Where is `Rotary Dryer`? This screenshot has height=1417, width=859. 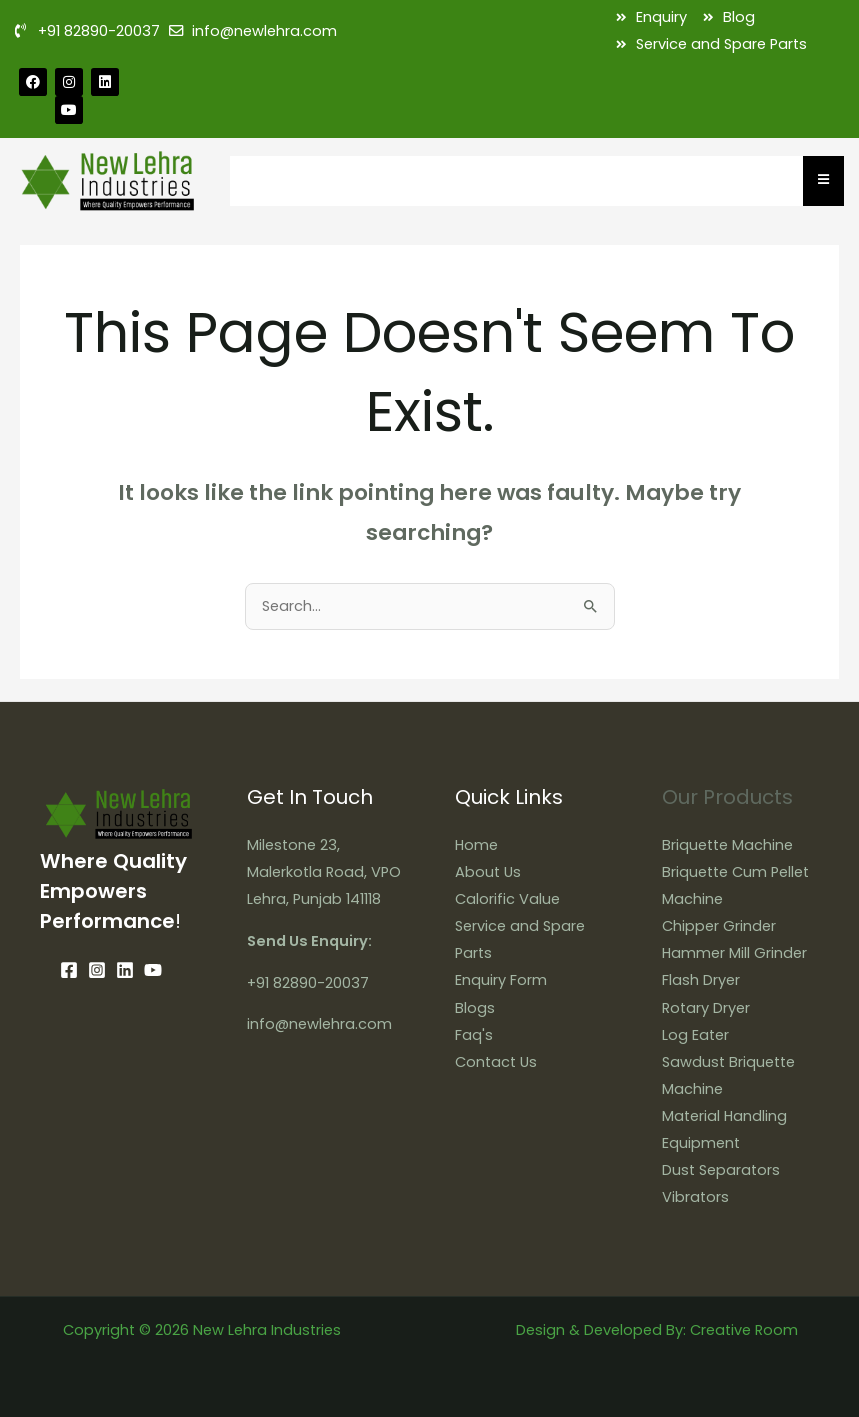 Rotary Dryer is located at coordinates (706, 1008).